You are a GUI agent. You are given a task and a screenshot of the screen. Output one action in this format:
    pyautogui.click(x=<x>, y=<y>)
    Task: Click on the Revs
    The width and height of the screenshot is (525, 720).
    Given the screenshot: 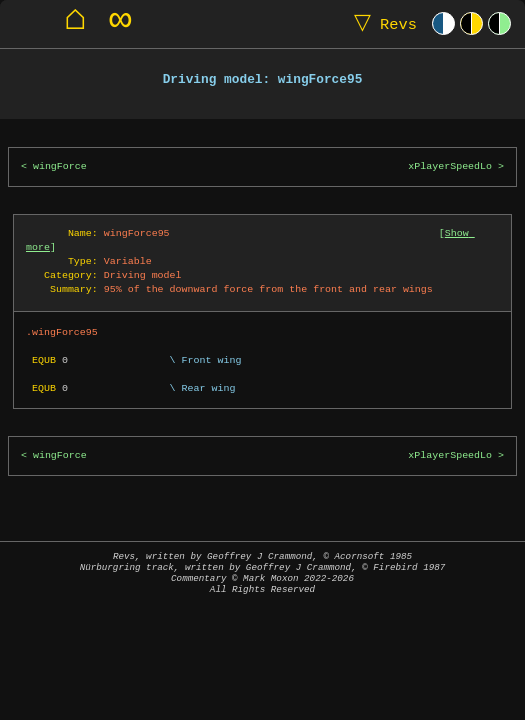 What is the action you would take?
    pyautogui.click(x=381, y=23)
    